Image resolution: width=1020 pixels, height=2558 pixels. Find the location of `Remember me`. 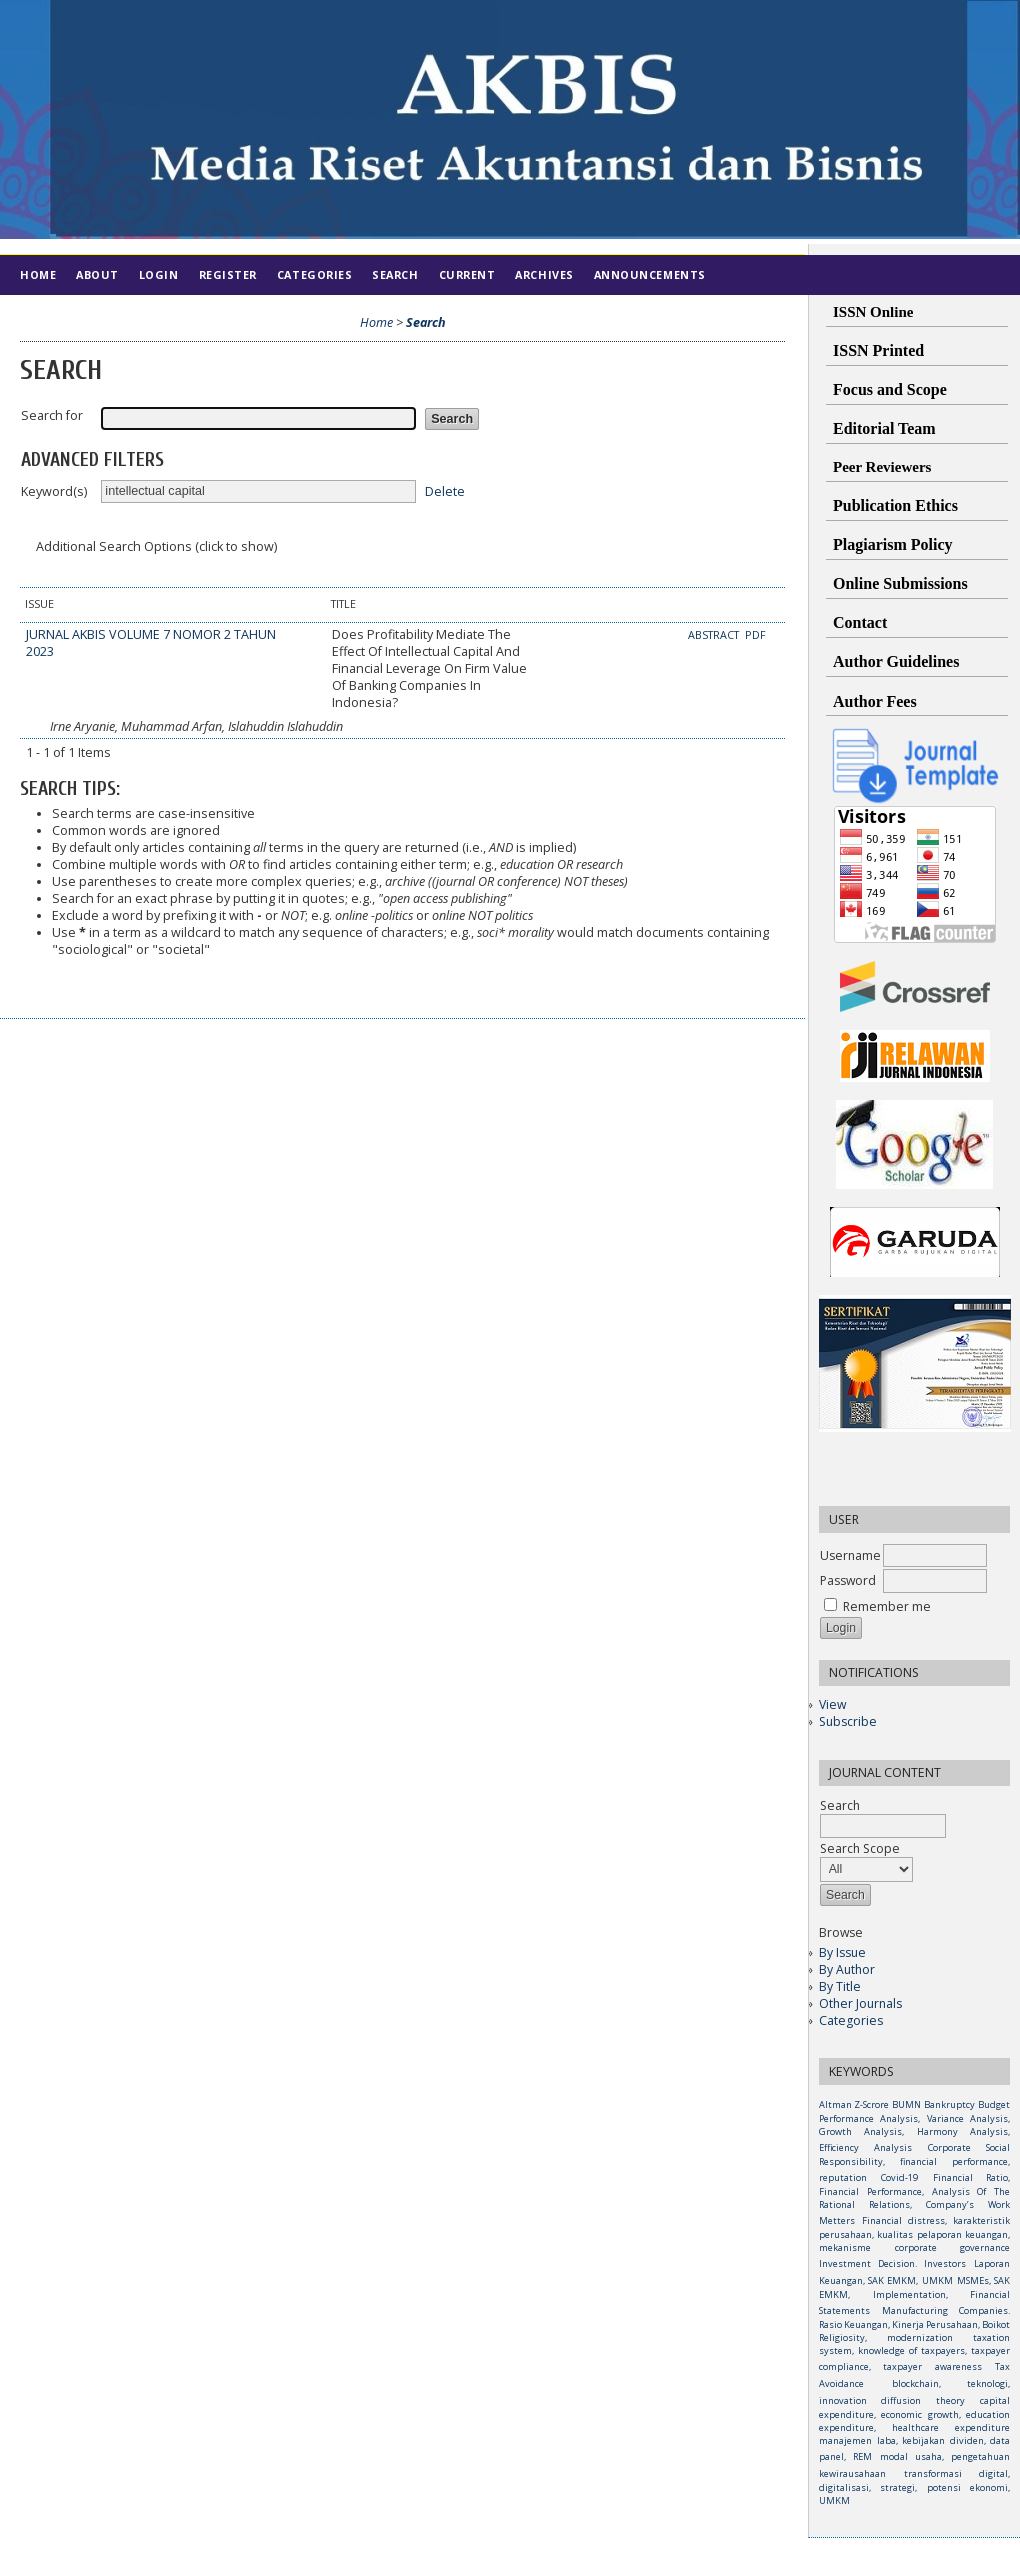

Remember me is located at coordinates (887, 1606).